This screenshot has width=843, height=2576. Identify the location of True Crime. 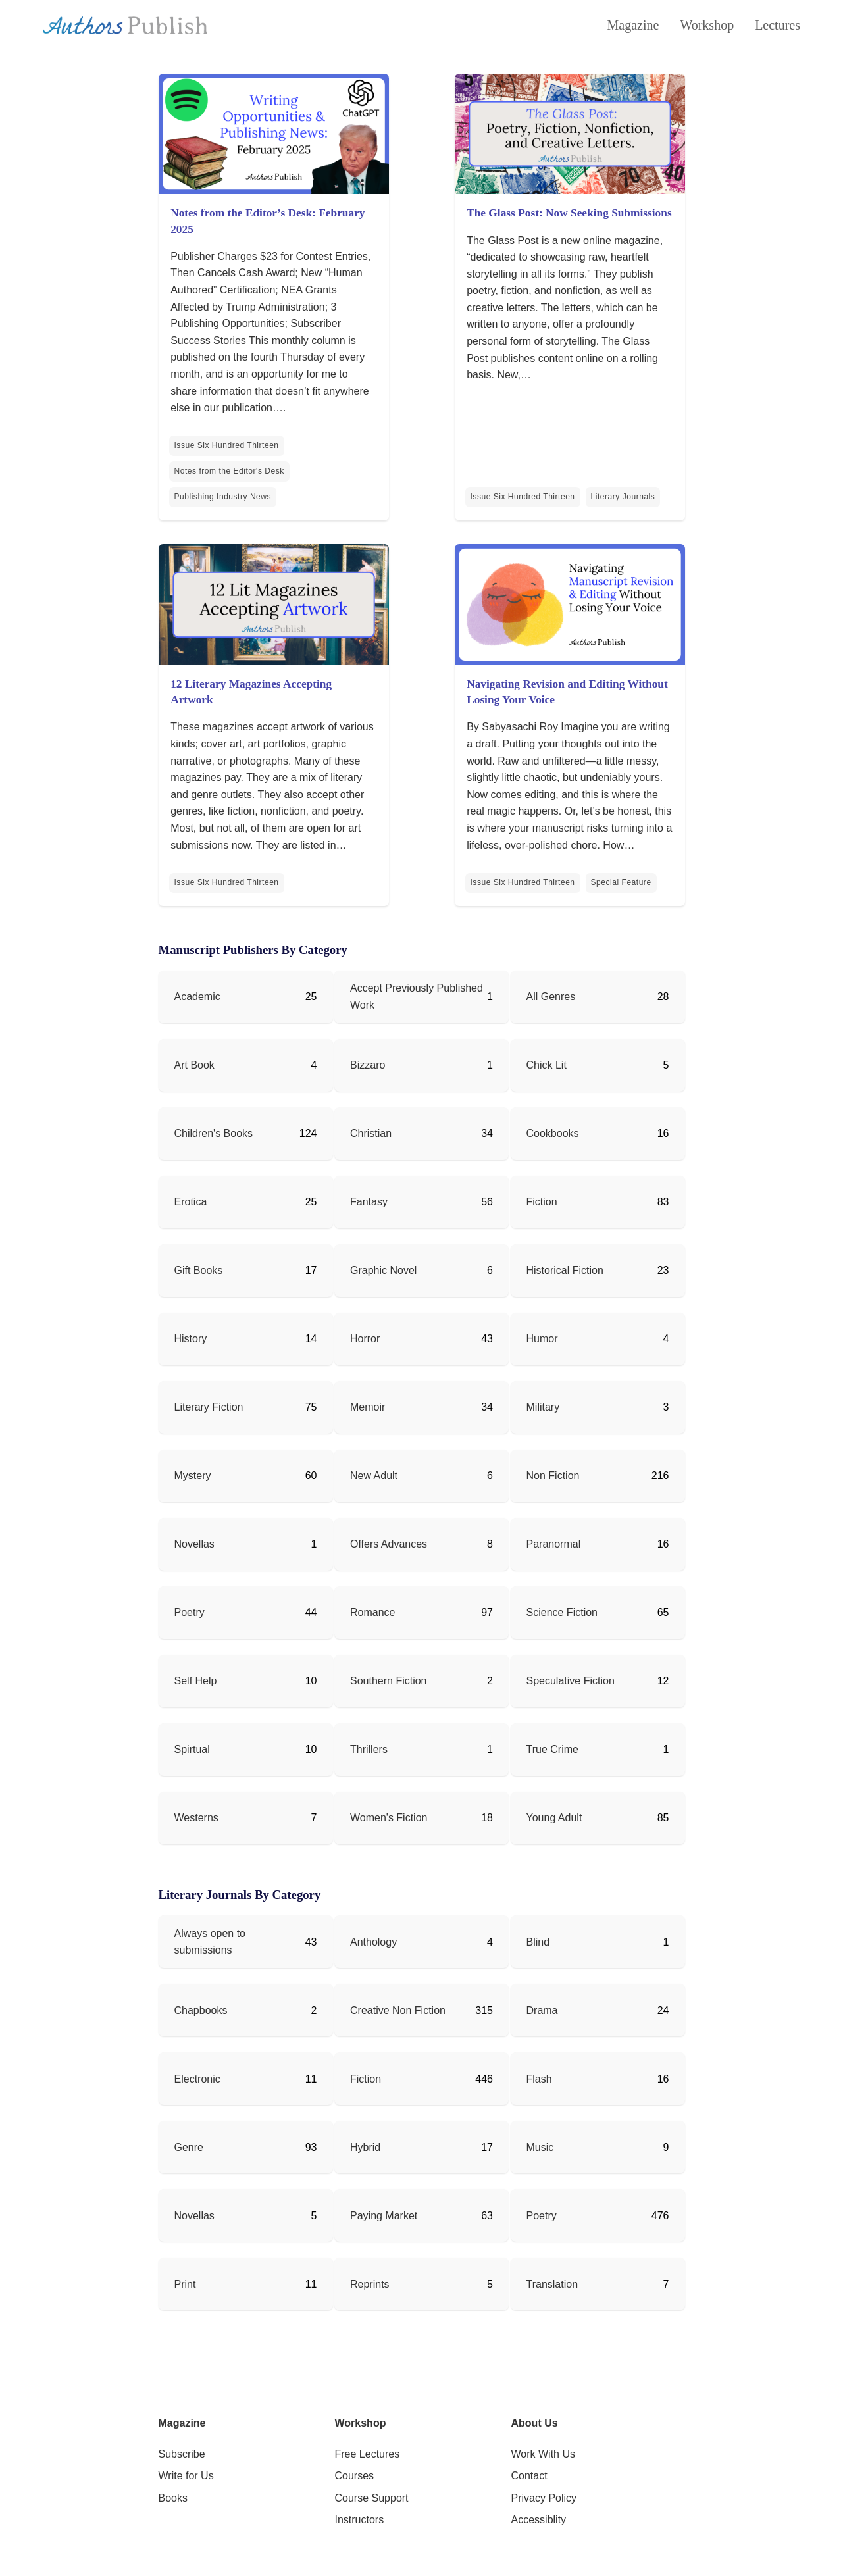
(552, 1749).